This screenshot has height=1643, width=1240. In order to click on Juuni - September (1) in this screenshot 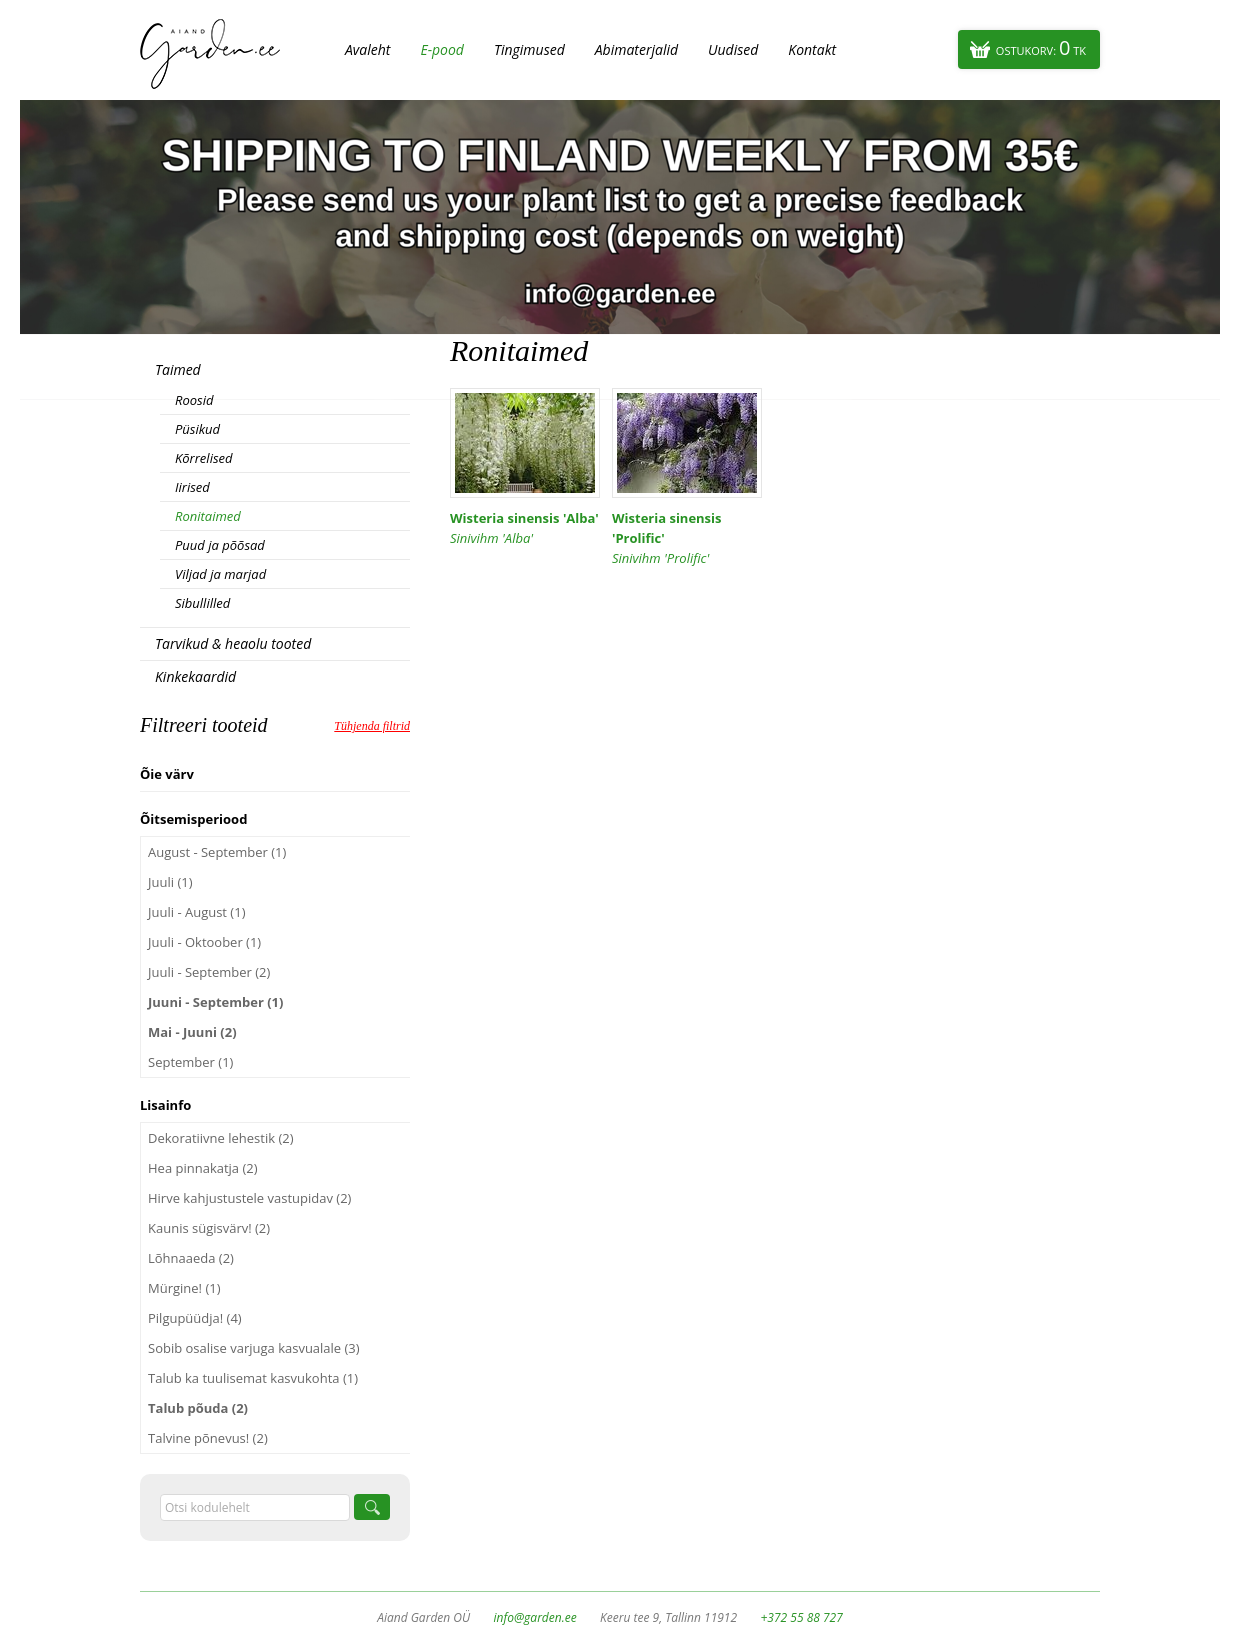, I will do `click(215, 1002)`.